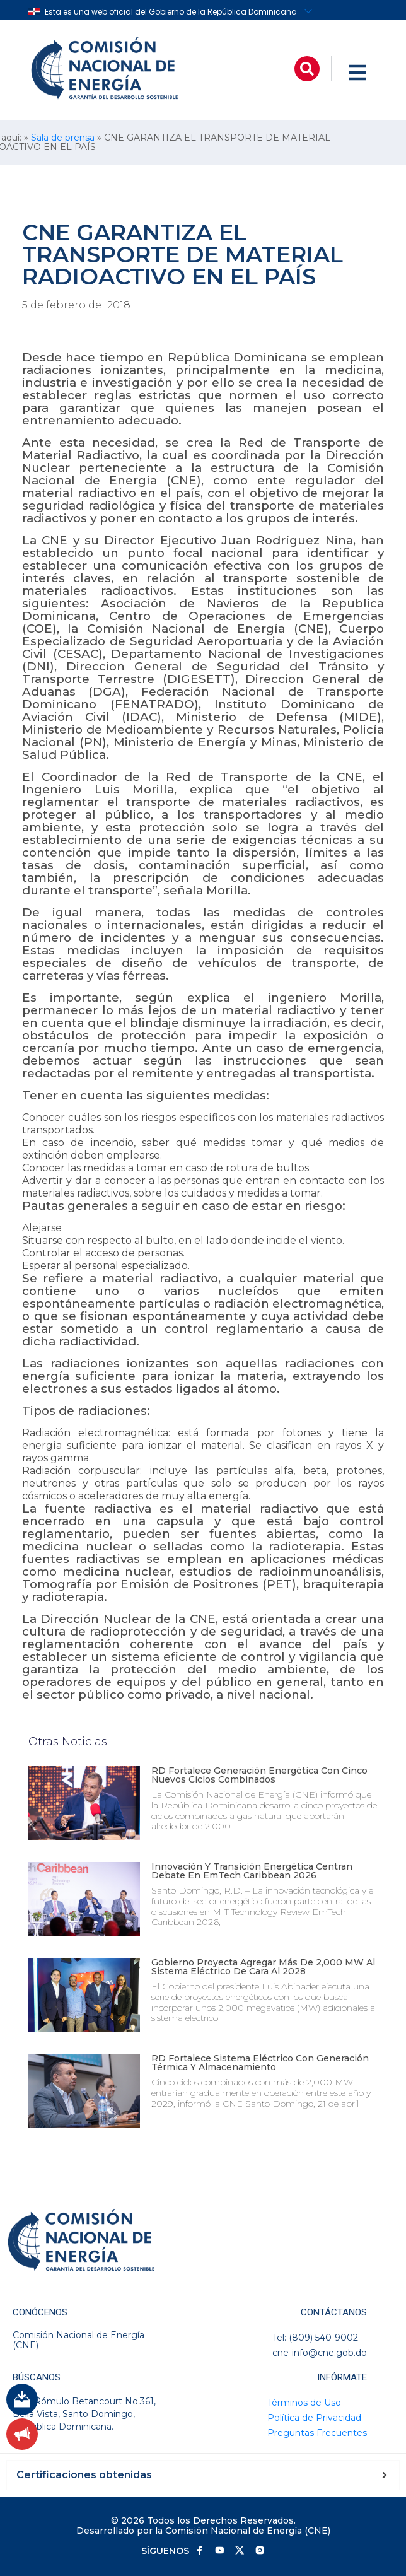 The width and height of the screenshot is (406, 2576). Describe the element at coordinates (307, 68) in the screenshot. I see `[button]` at that location.